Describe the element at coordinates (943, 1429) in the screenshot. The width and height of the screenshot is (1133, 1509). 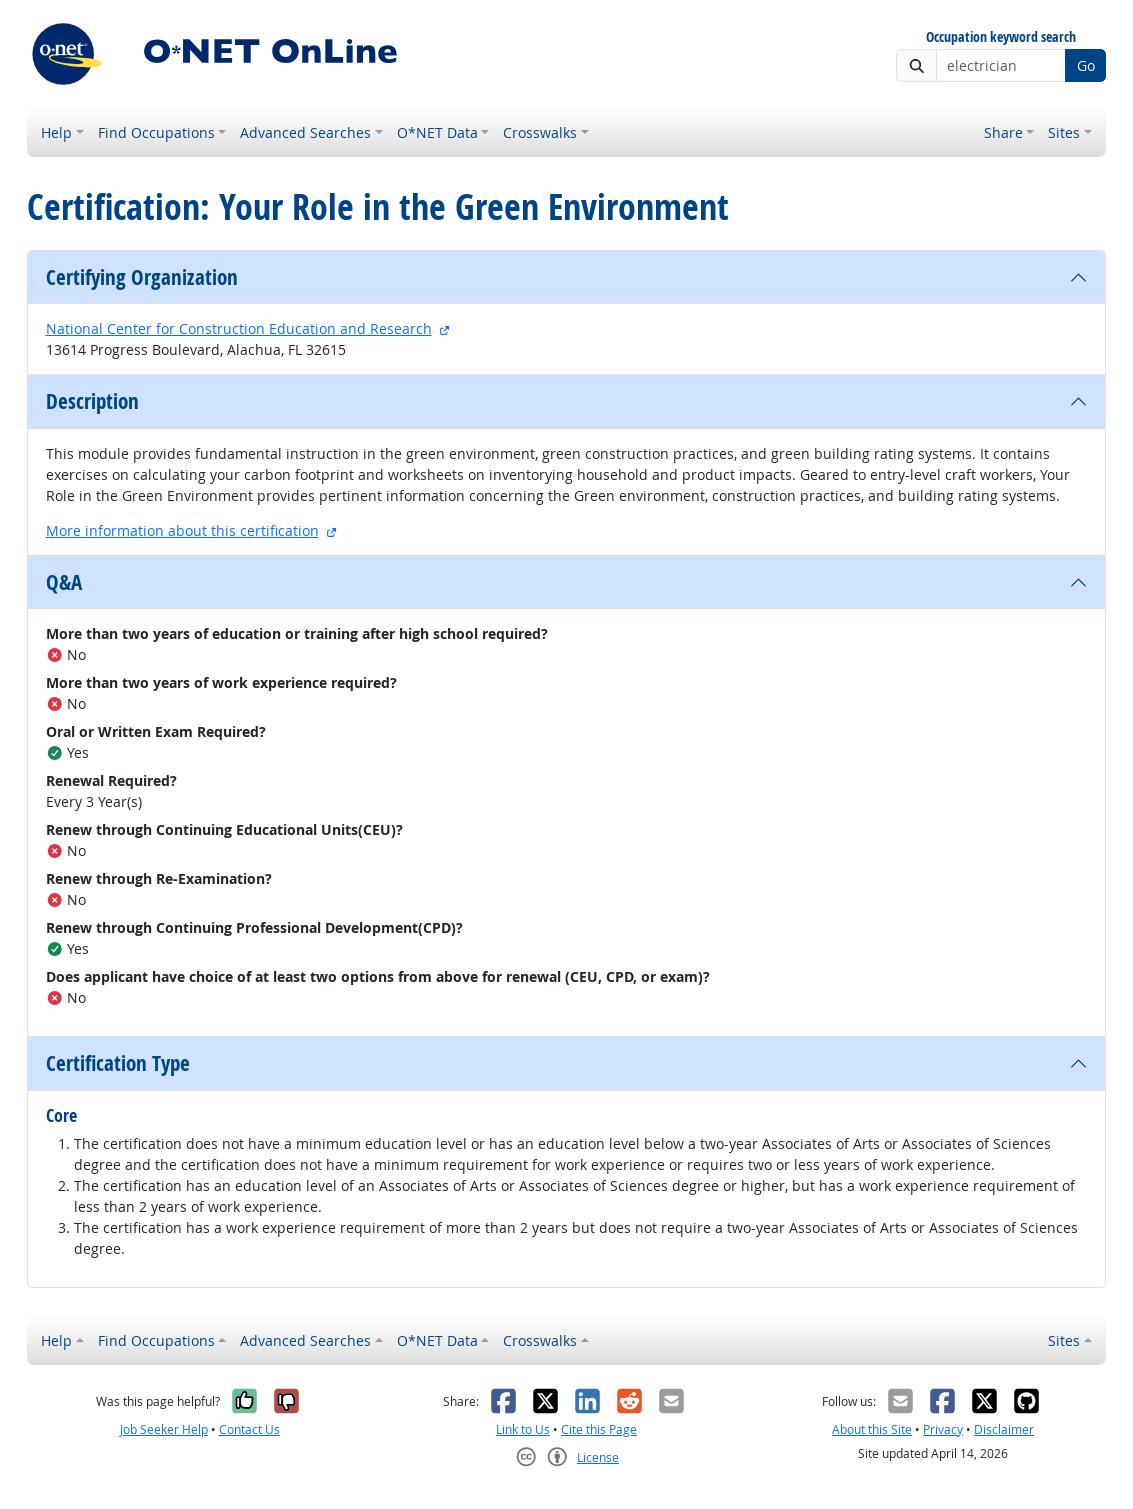
I see `Privacy` at that location.